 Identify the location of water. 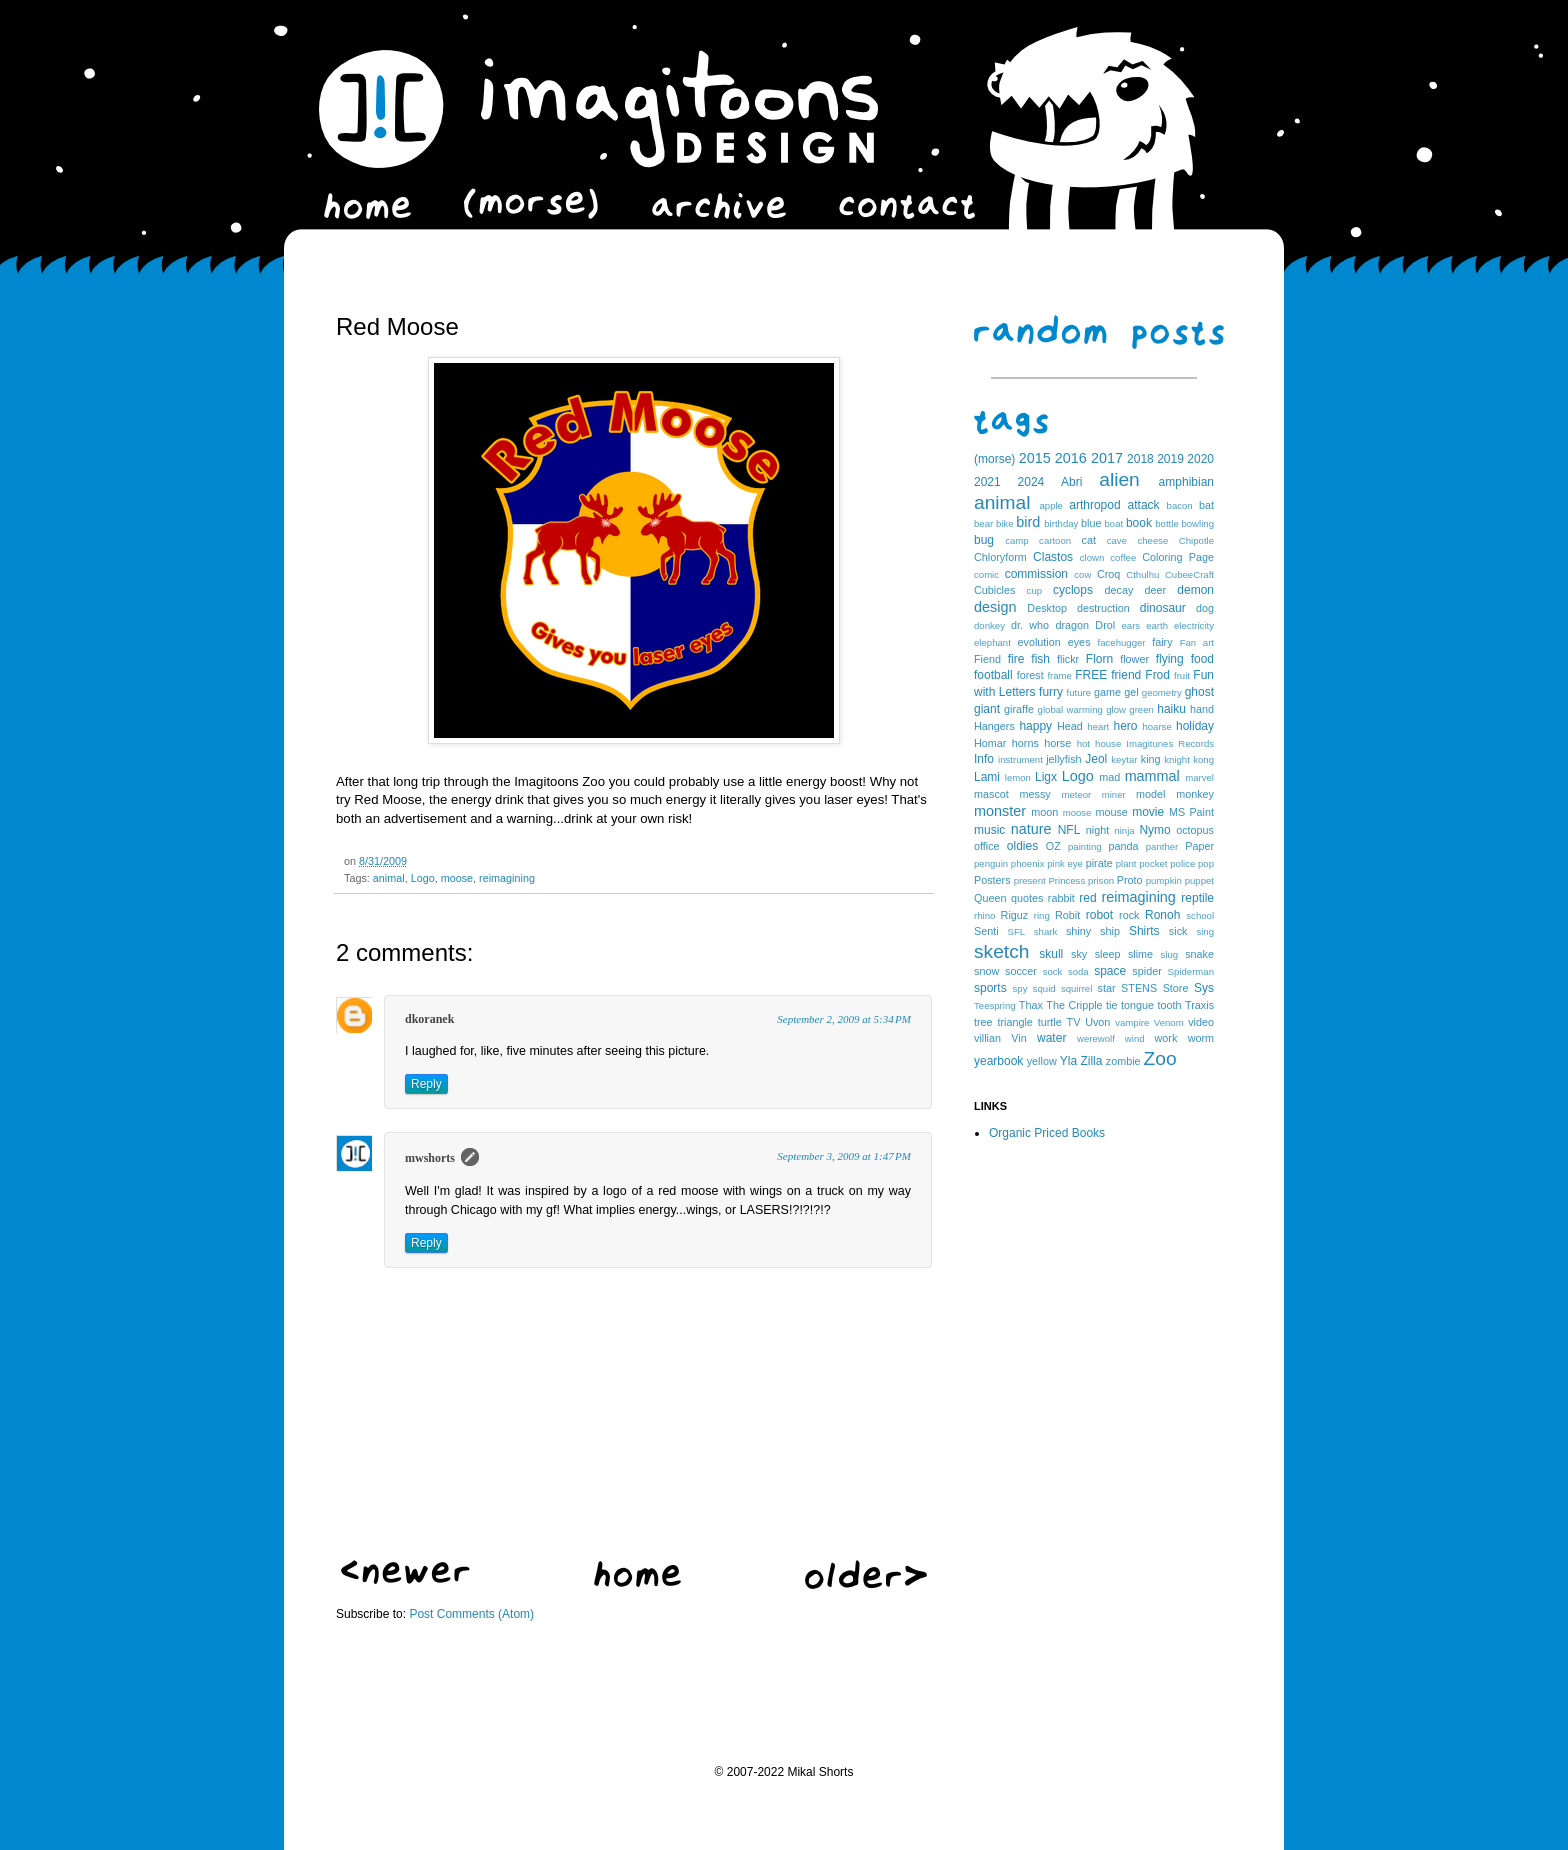
(1051, 1038).